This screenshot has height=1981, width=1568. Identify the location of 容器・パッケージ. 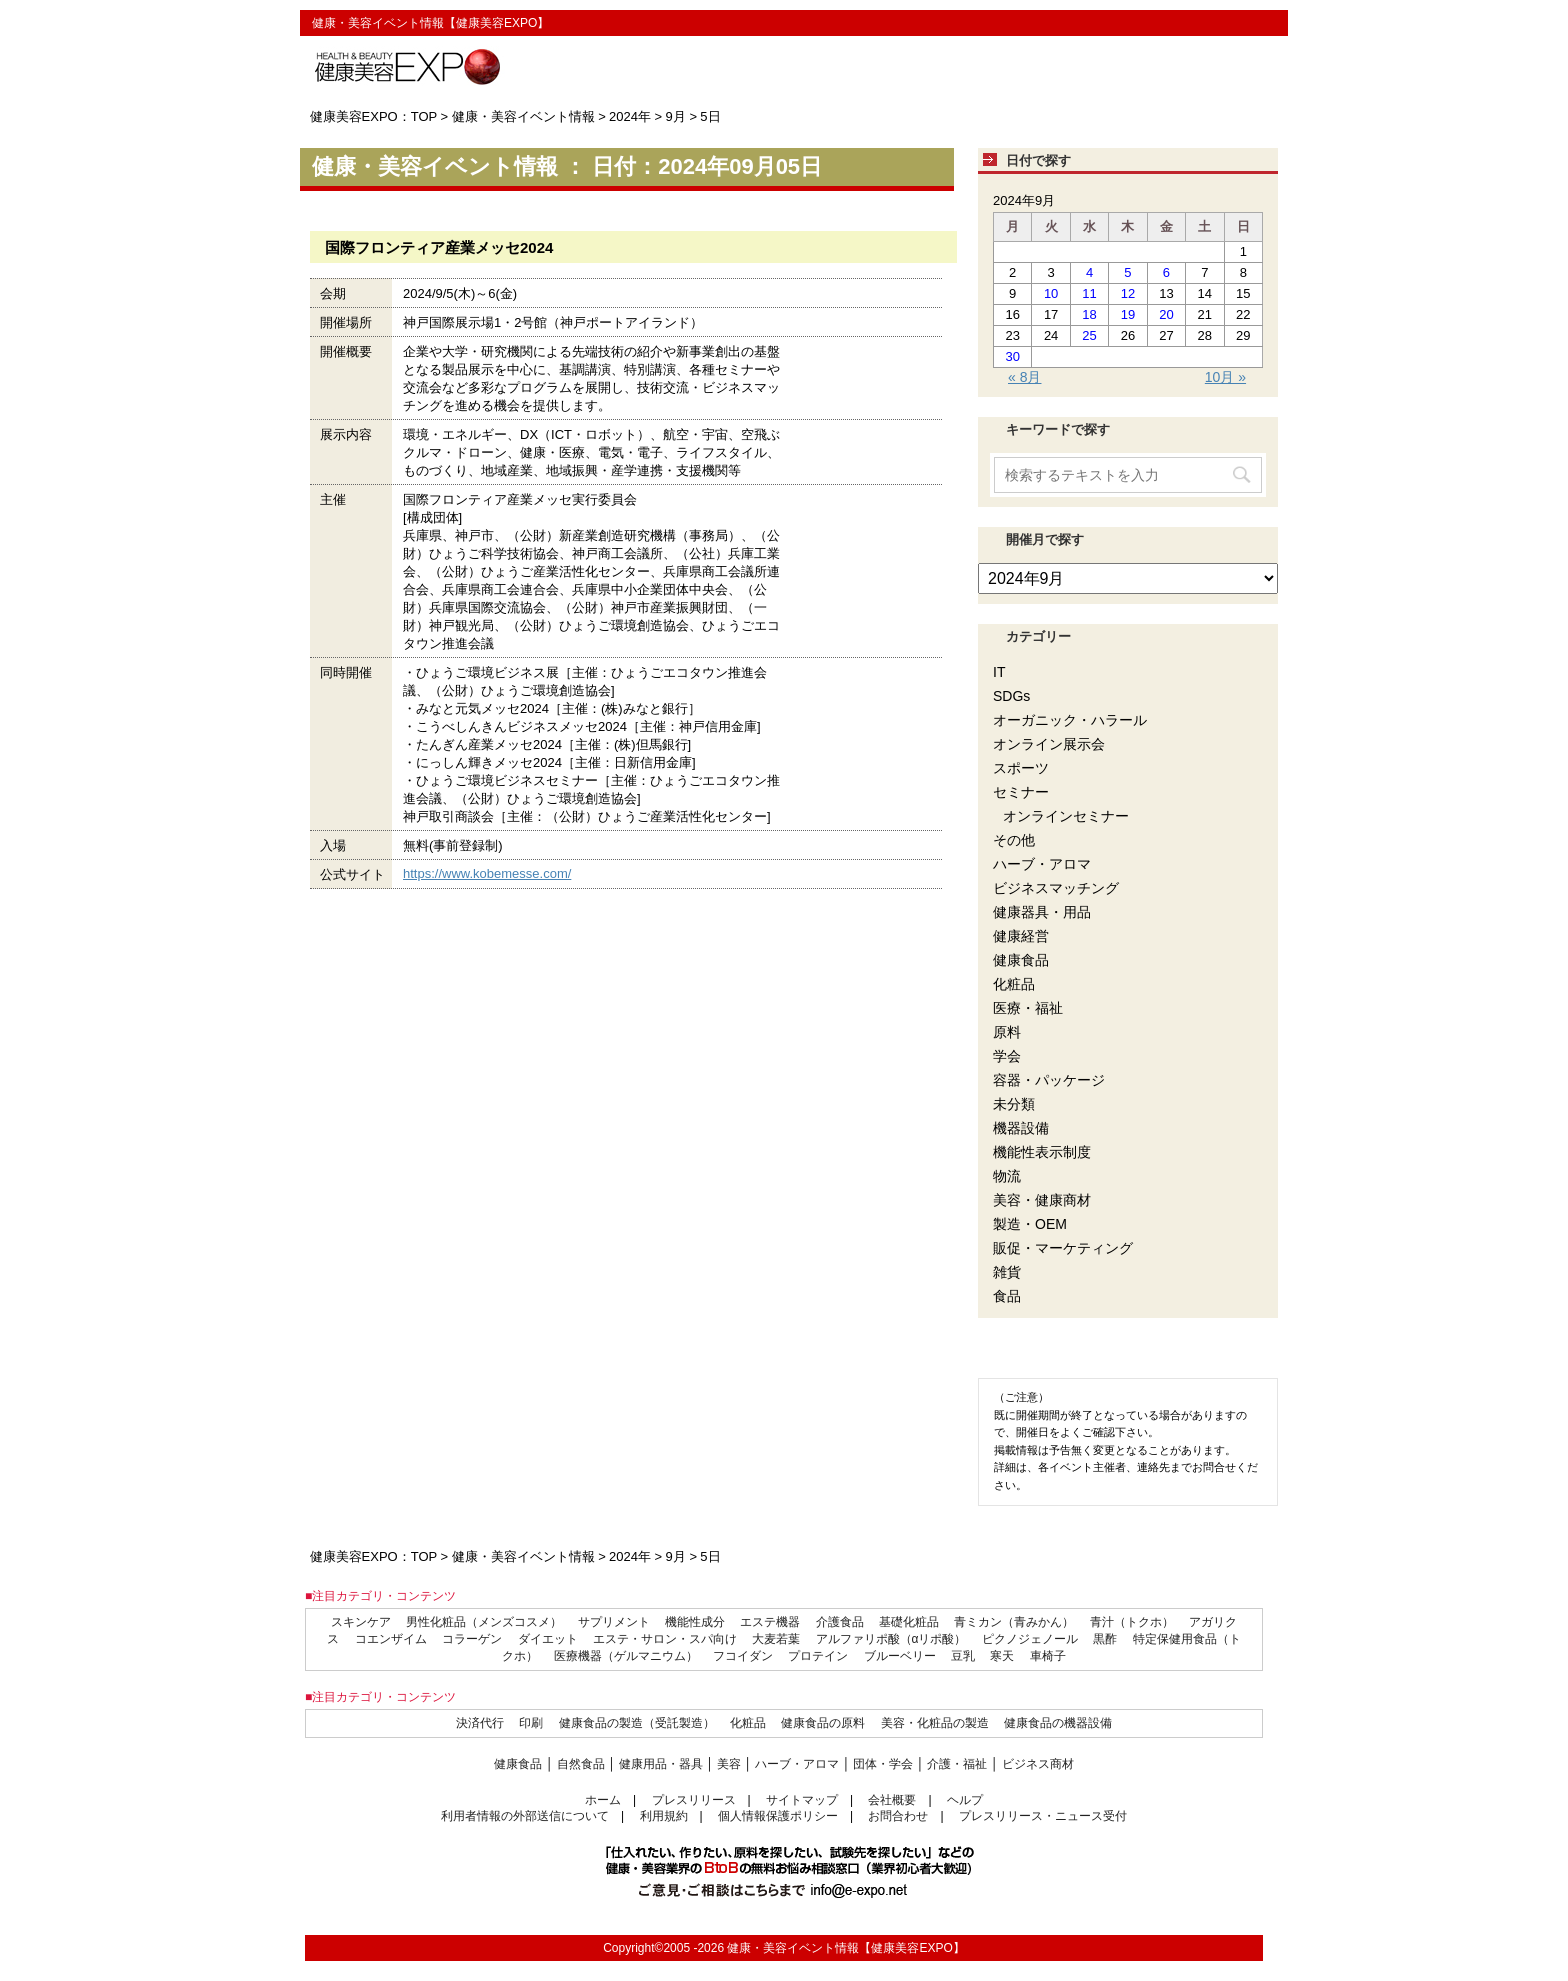
(1049, 1080).